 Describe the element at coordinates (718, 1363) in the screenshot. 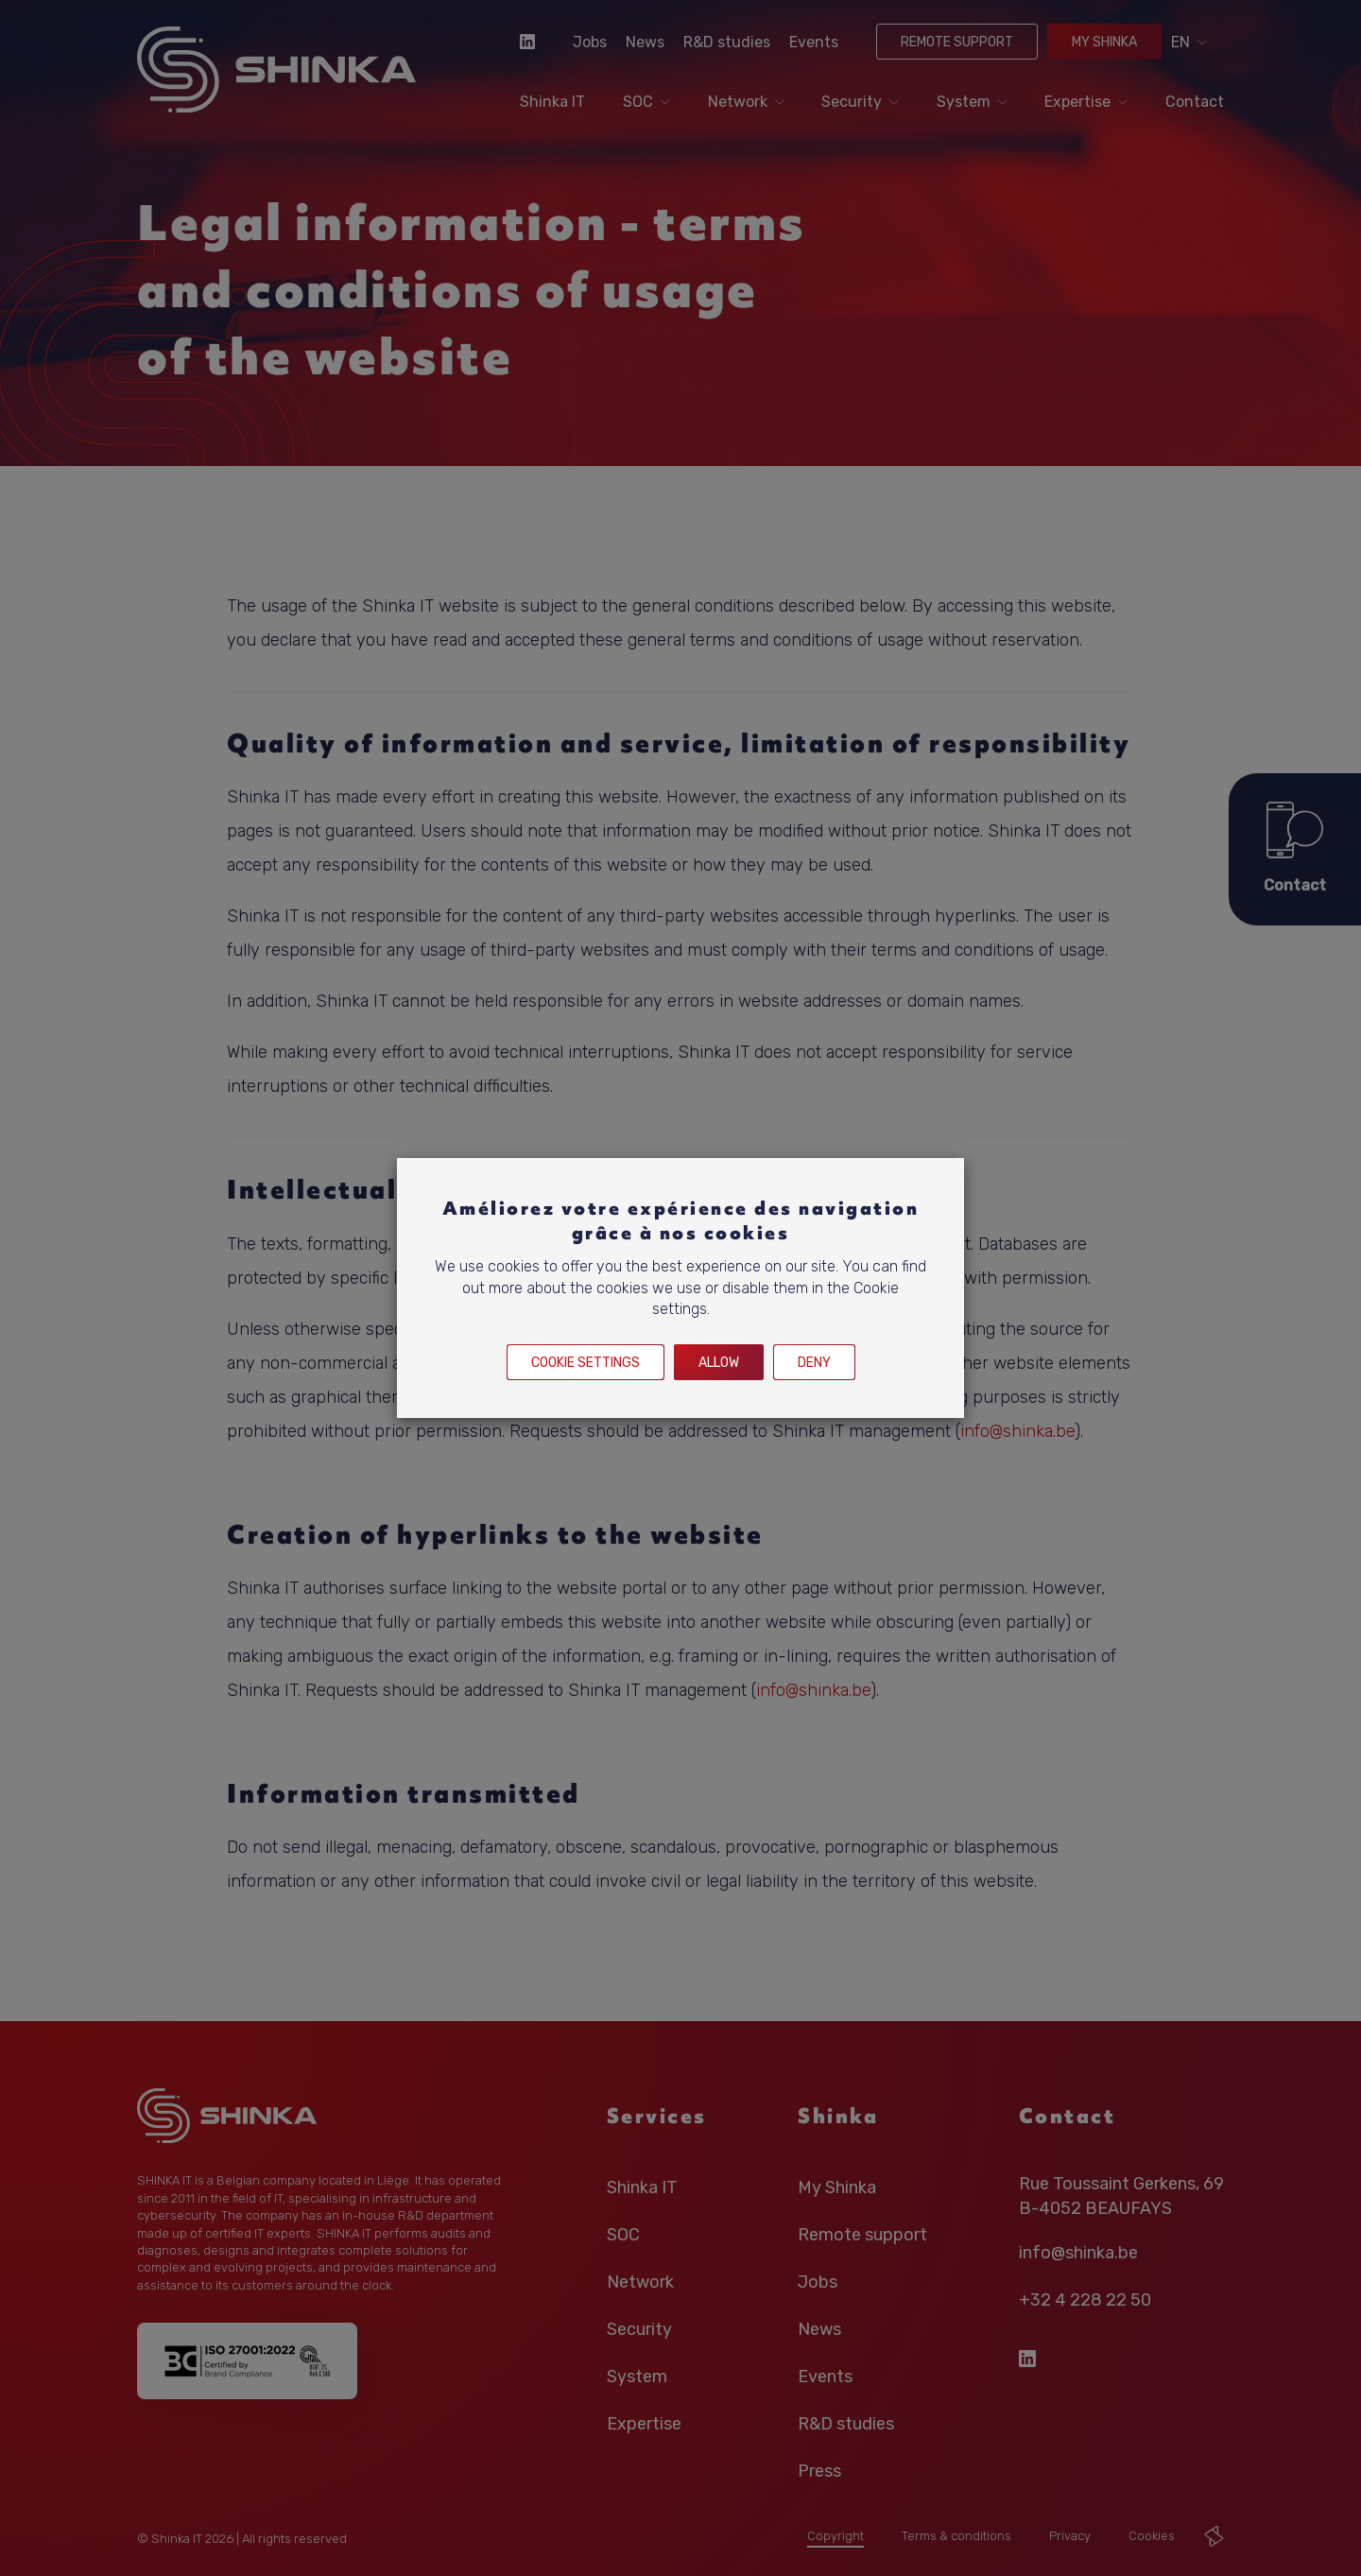

I see `Allow` at that location.